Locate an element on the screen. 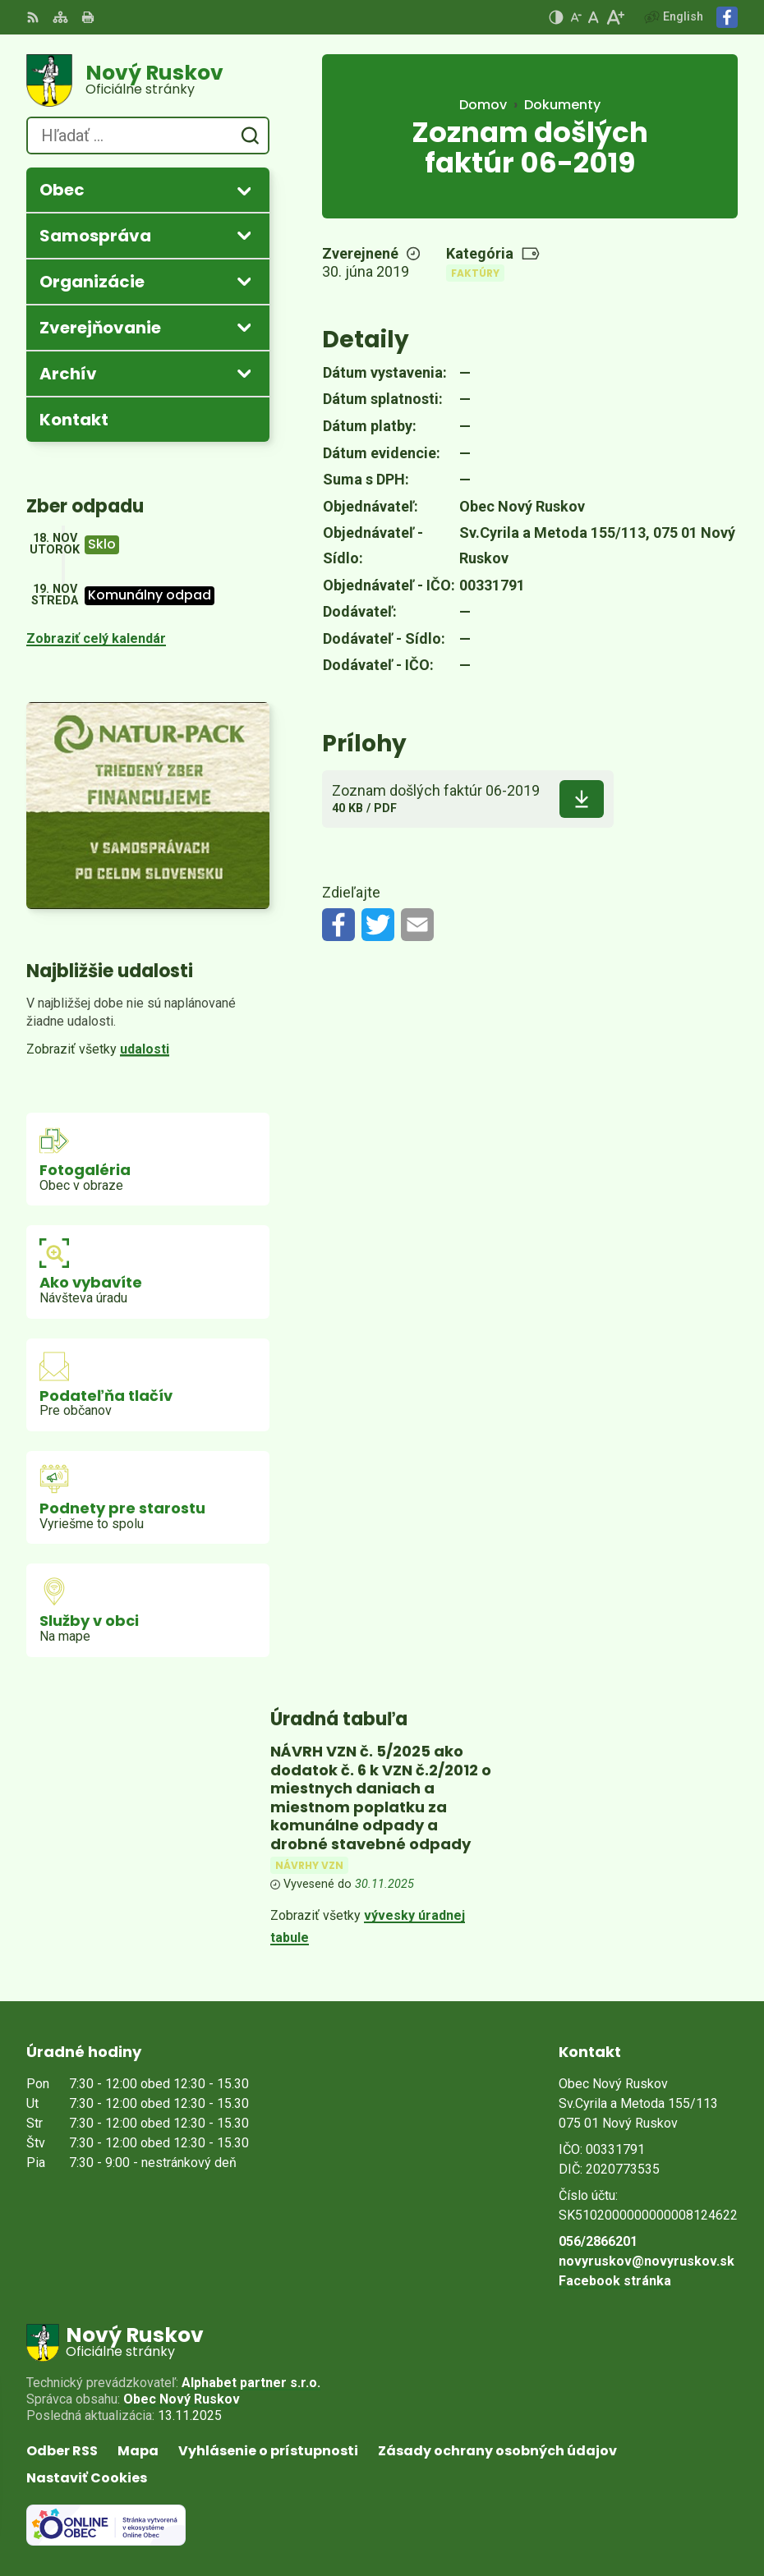 The image size is (764, 2576). udalosti [Zobraziť všetky udalosti] is located at coordinates (144, 1049).